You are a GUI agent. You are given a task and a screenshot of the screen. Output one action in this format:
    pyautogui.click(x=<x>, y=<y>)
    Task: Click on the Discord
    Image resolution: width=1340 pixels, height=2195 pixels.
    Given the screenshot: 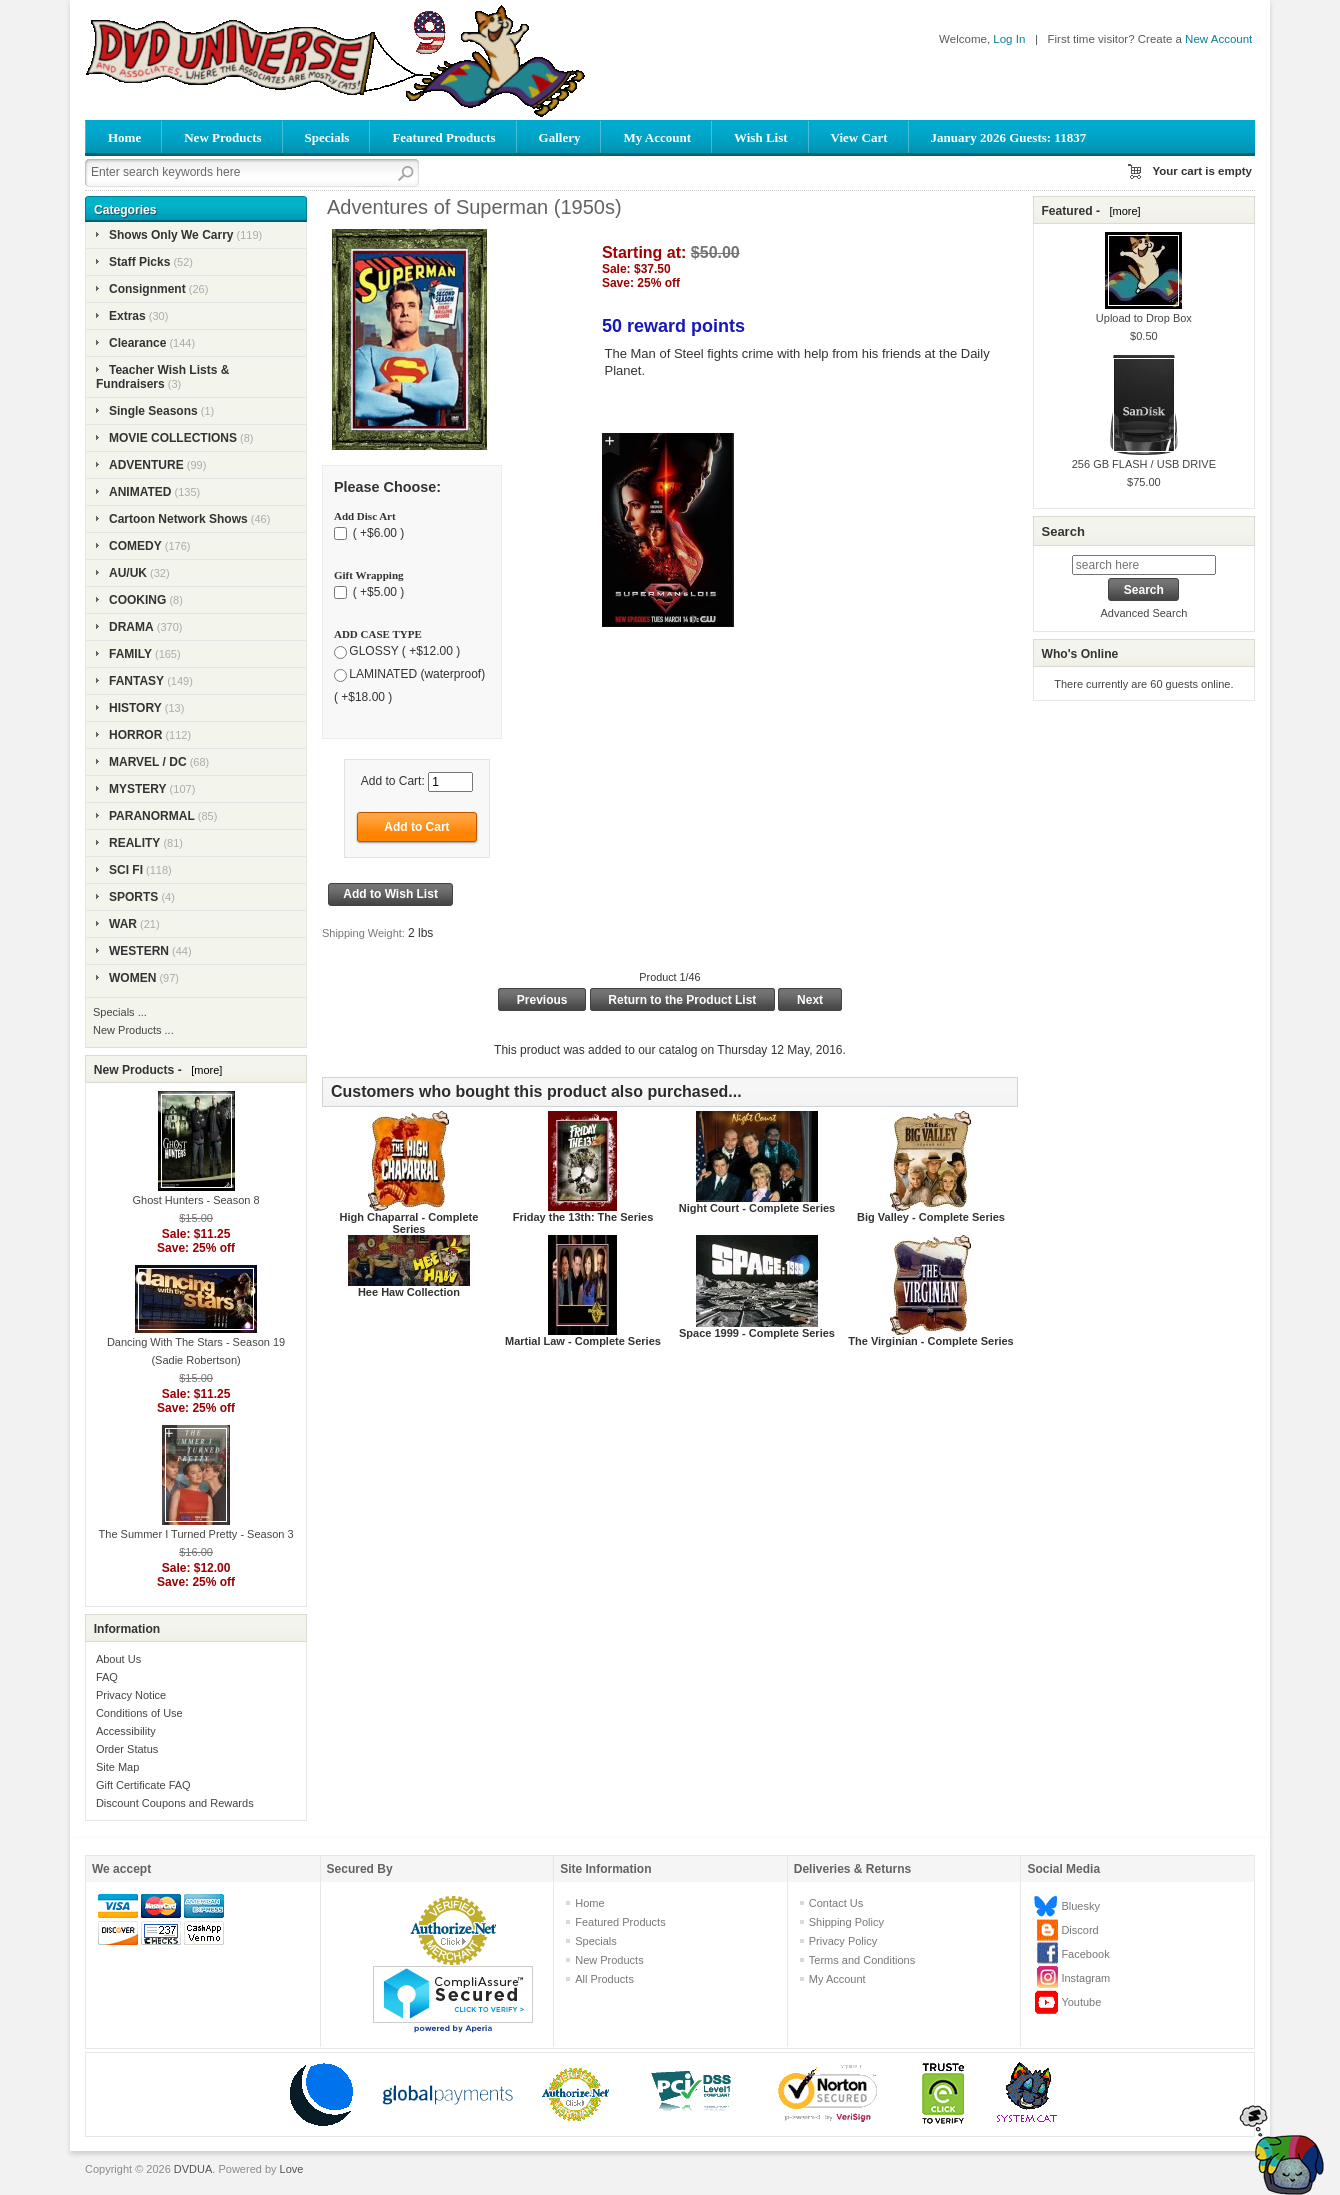 What is the action you would take?
    pyautogui.click(x=1079, y=1930)
    